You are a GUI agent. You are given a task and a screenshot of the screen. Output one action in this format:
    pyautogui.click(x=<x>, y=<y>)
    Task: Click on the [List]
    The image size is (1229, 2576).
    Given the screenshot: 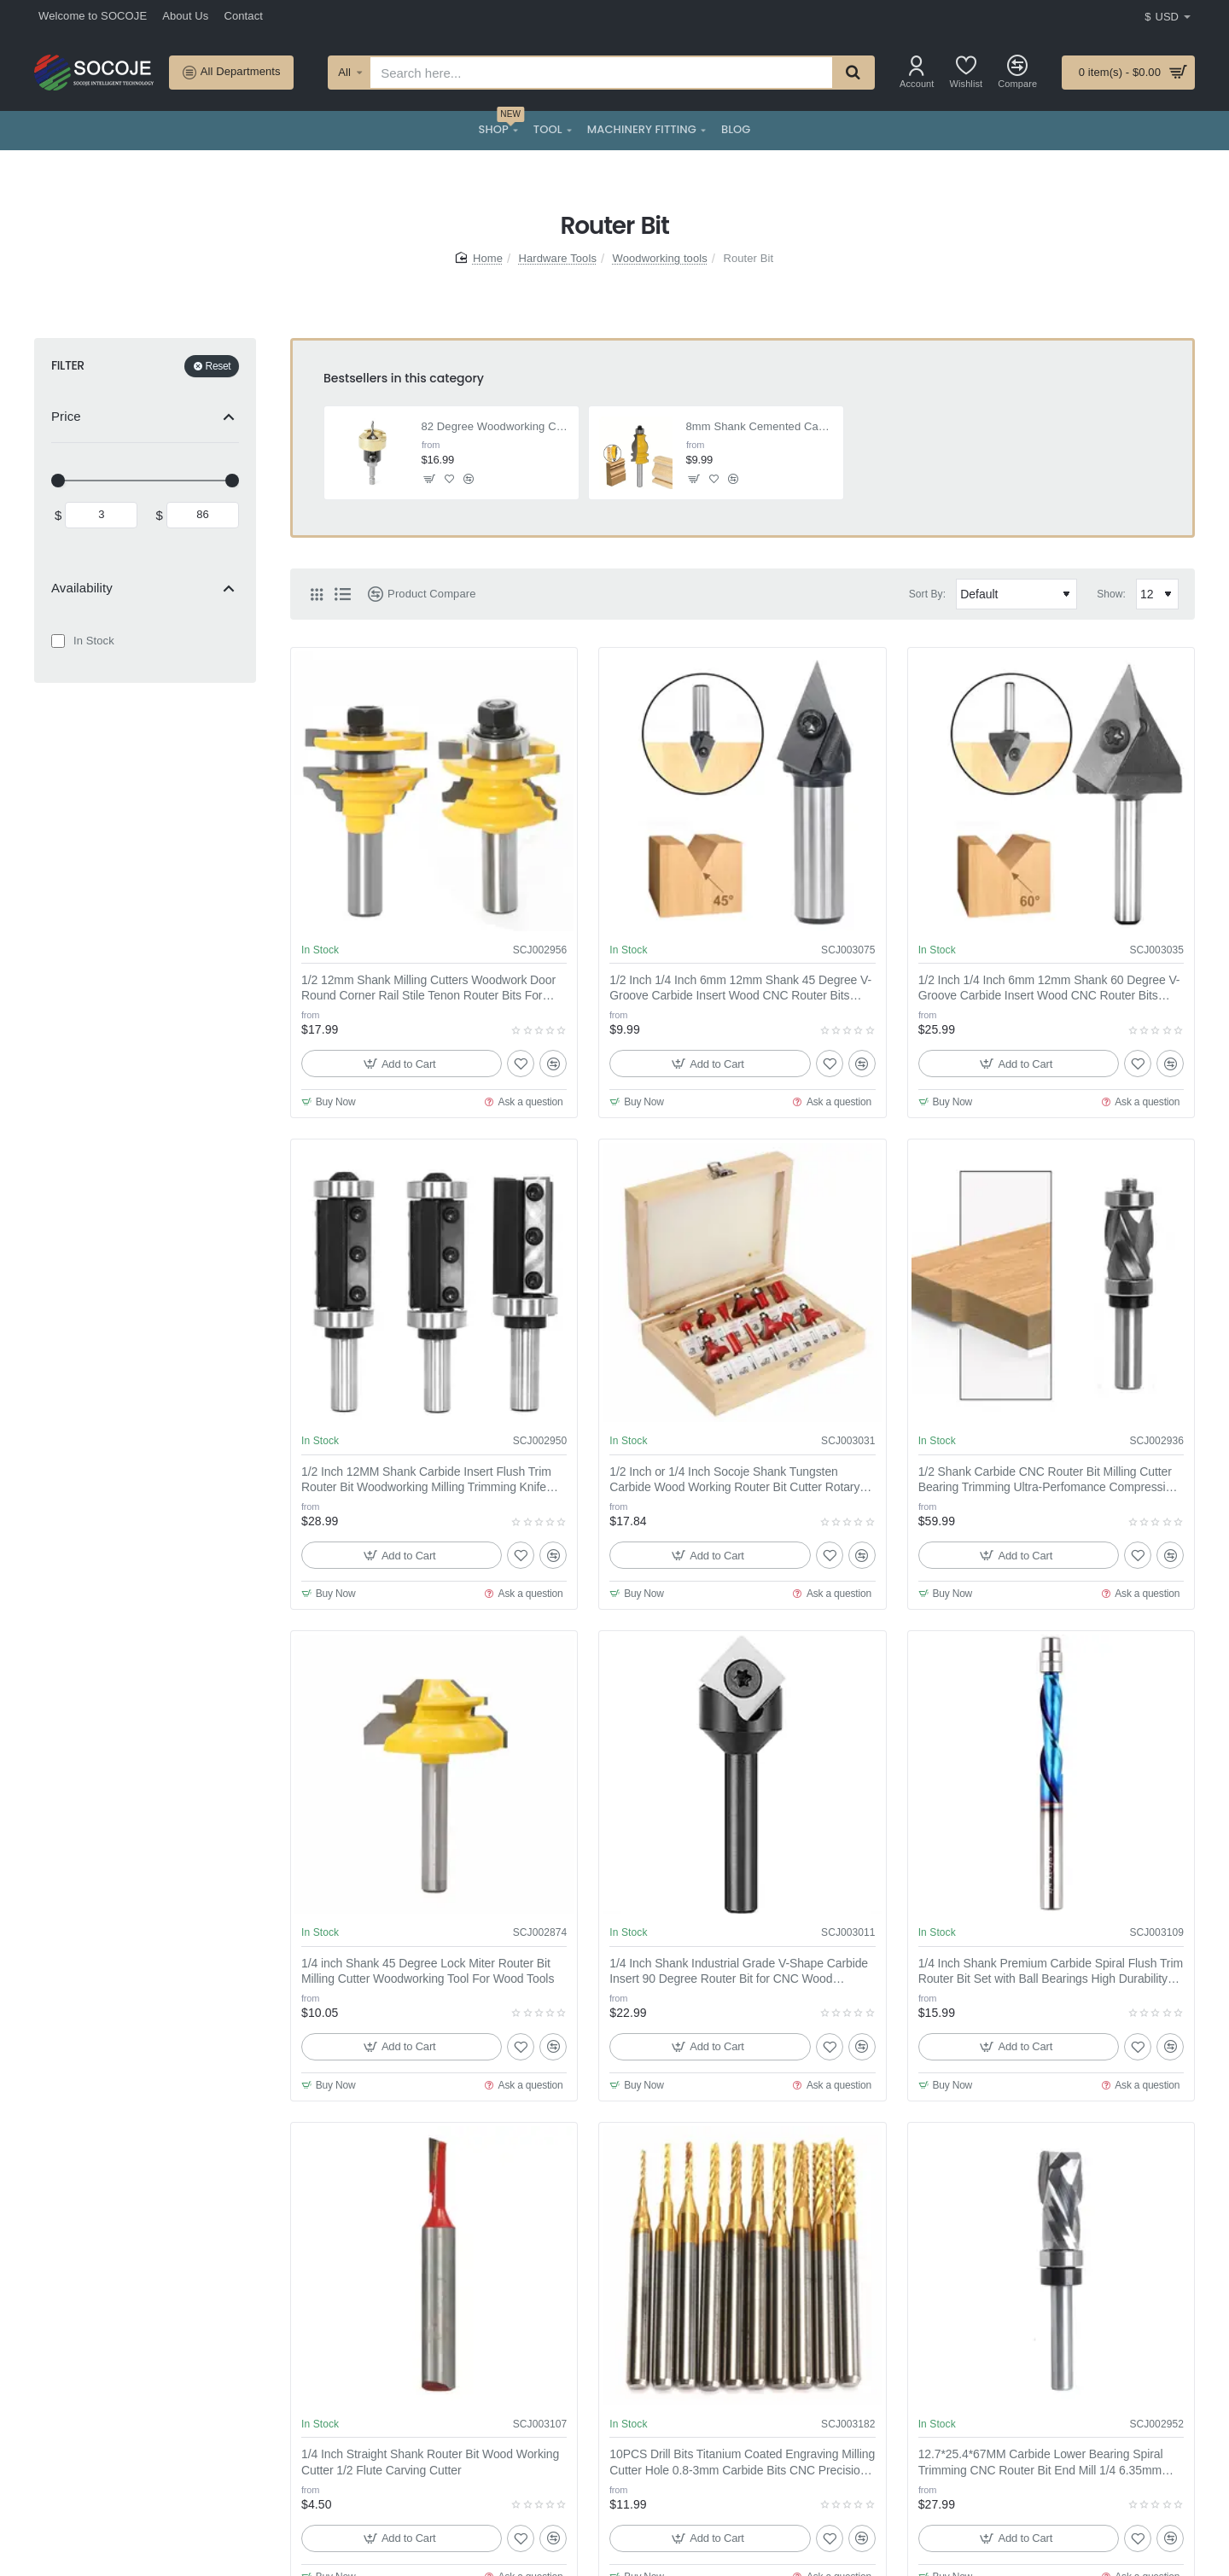 What is the action you would take?
    pyautogui.click(x=342, y=594)
    